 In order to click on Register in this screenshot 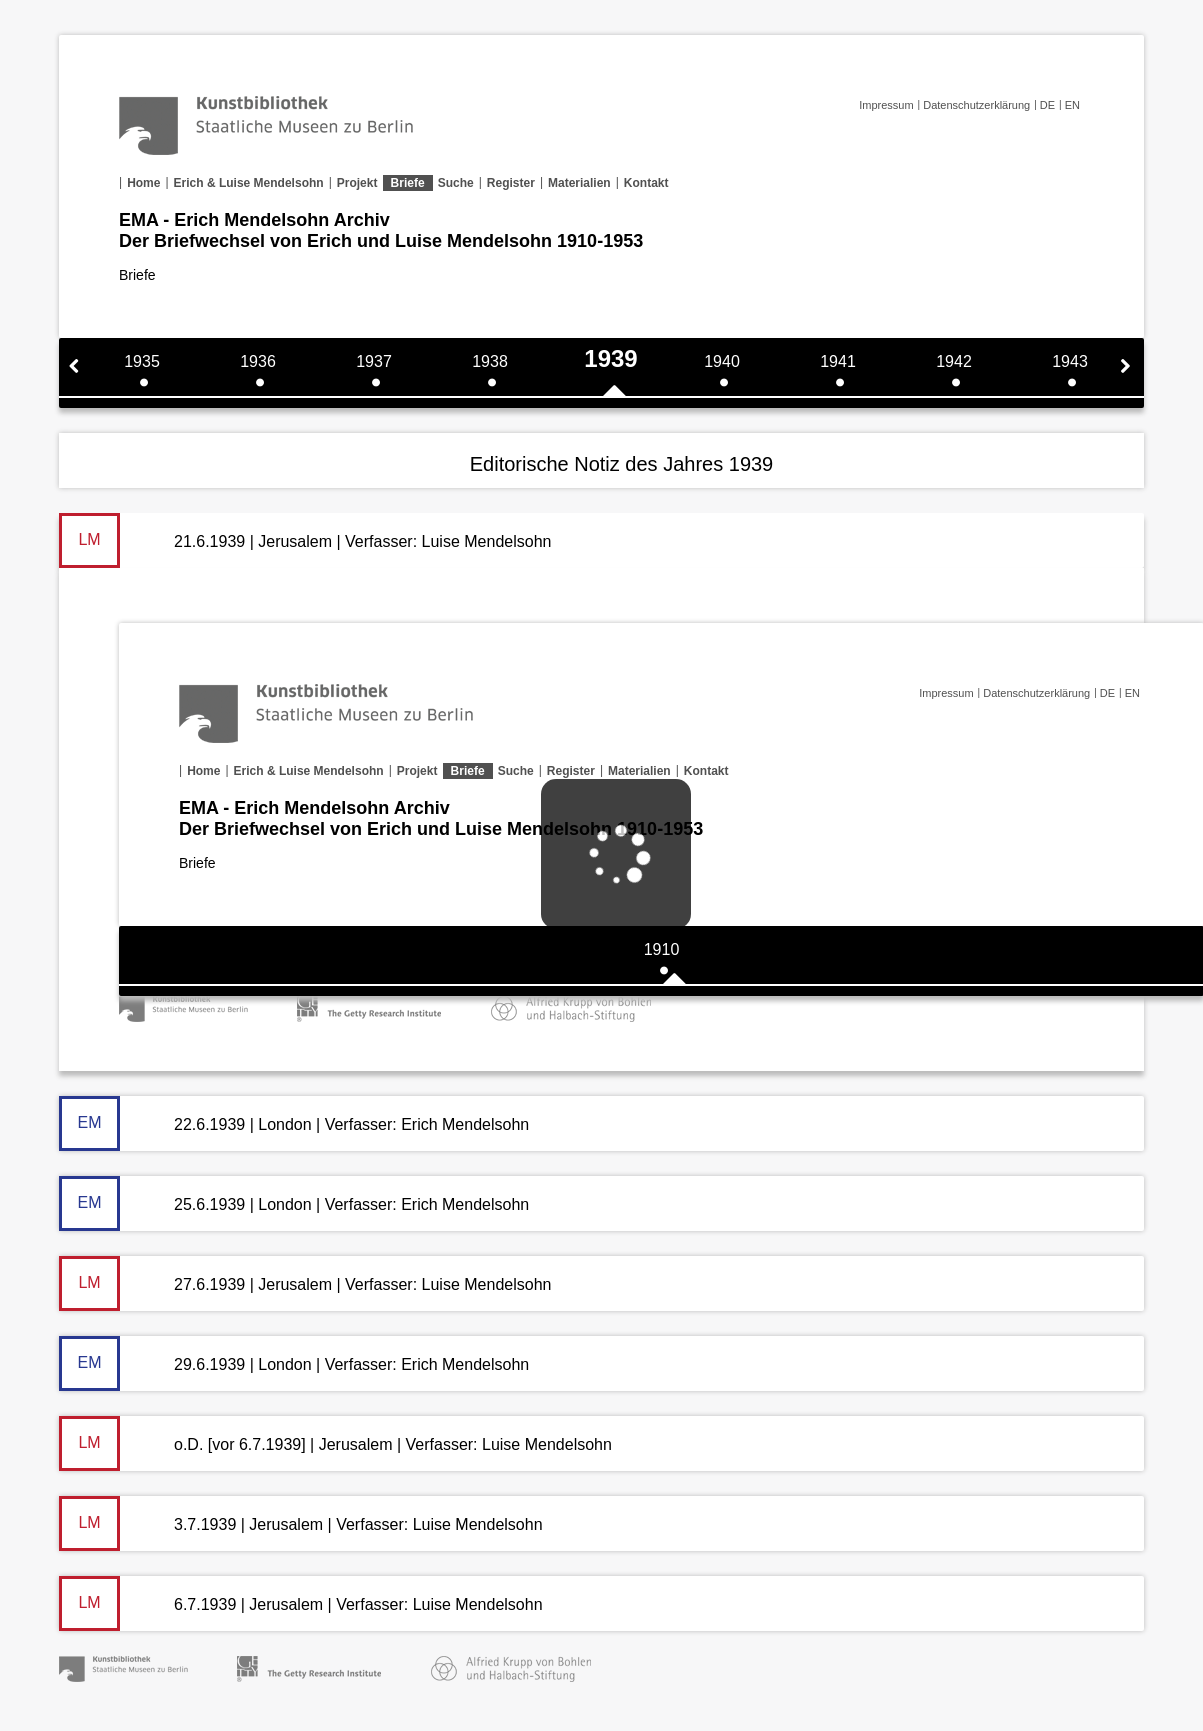, I will do `click(511, 183)`.